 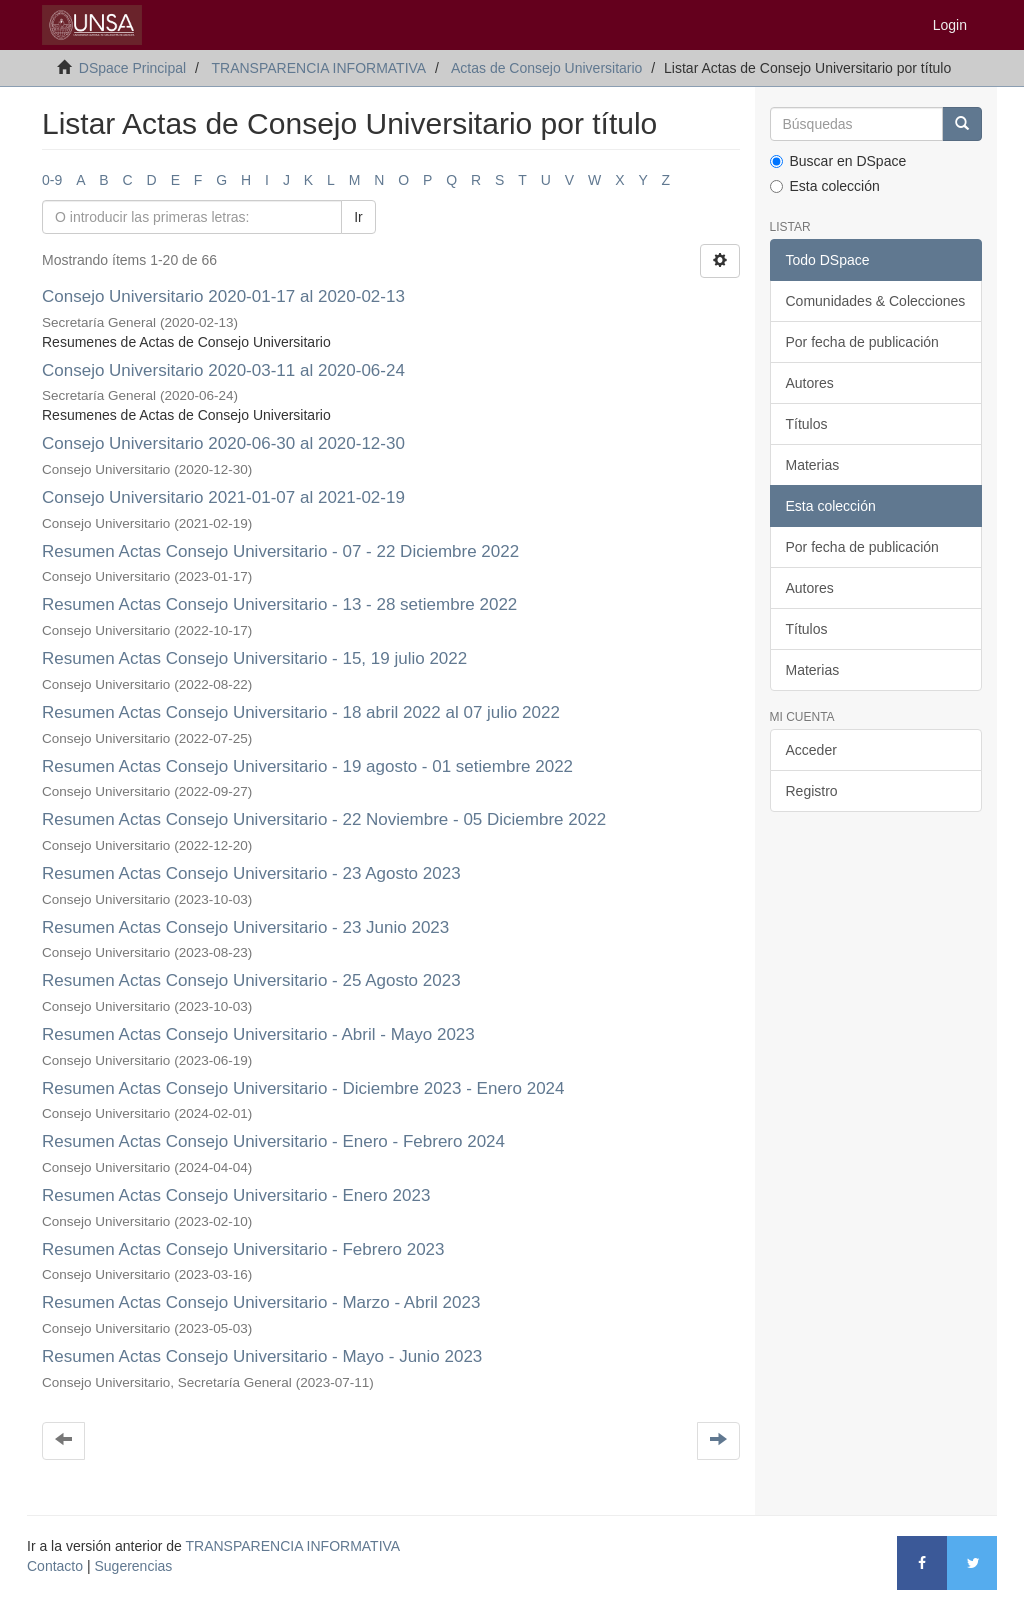 I want to click on Consejo Universitario 2020-03-11 al 2020-06-24, so click(x=223, y=370).